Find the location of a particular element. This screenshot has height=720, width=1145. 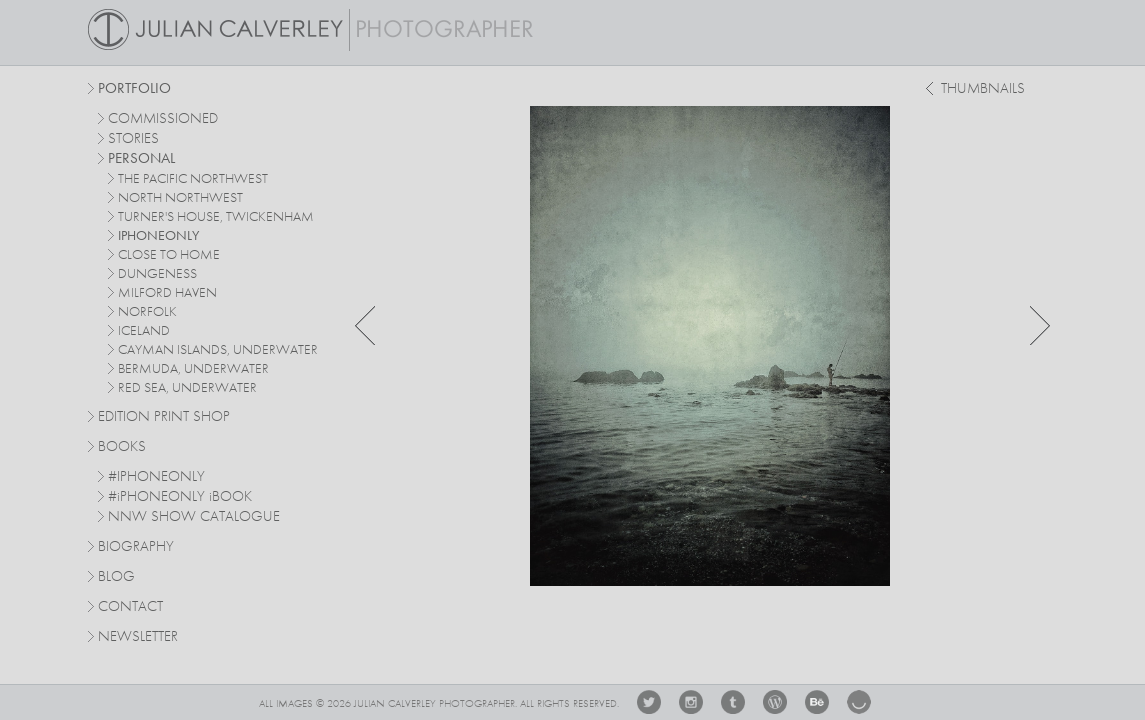

norfolk is located at coordinates (147, 312).